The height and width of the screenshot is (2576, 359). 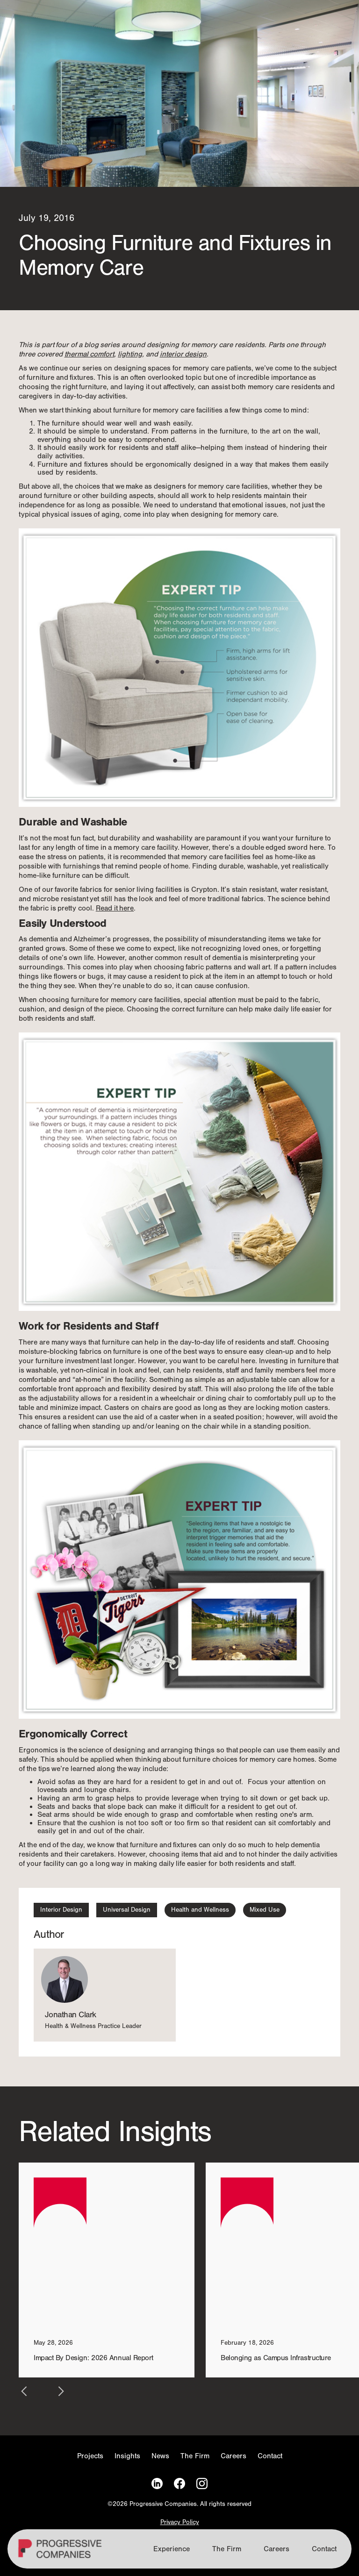 What do you see at coordinates (115, 908) in the screenshot?
I see `Read it here` at bounding box center [115, 908].